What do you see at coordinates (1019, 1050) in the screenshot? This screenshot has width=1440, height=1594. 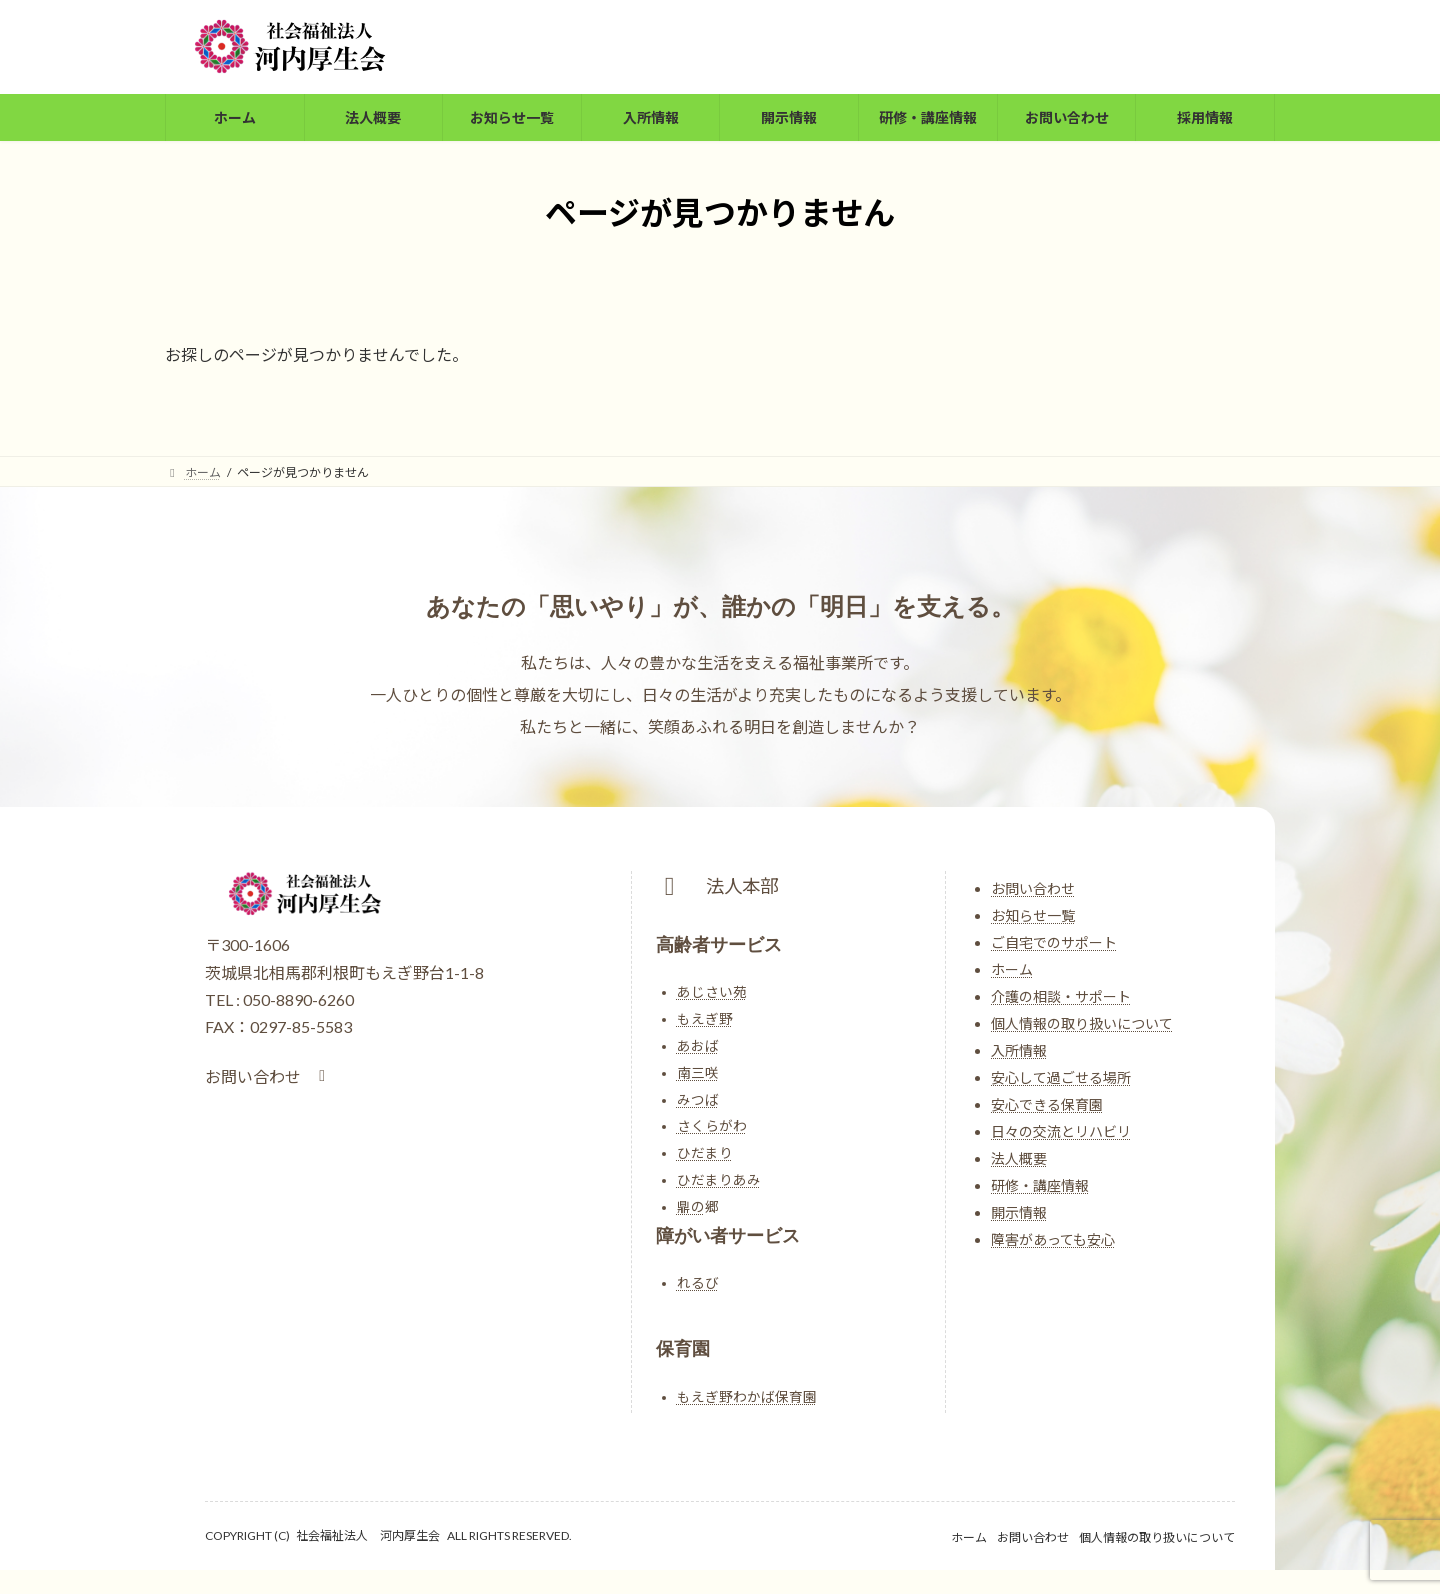 I see `入所情報` at bounding box center [1019, 1050].